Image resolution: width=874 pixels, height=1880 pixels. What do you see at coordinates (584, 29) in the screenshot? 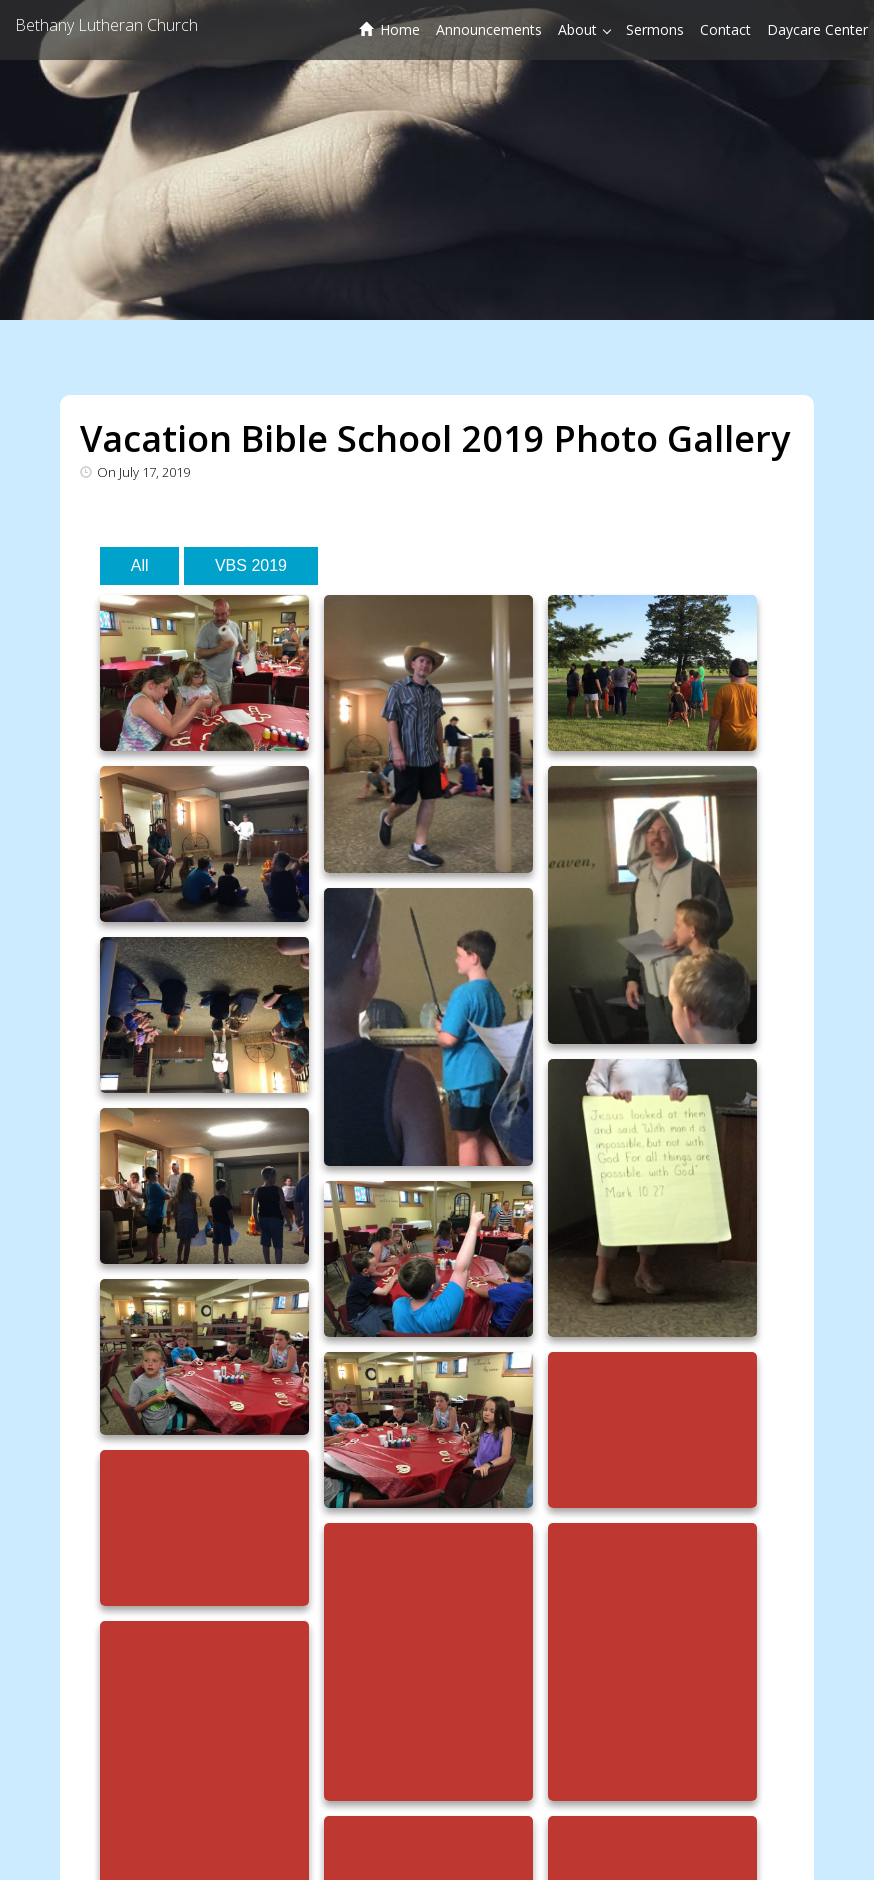
I see `About [button]` at bounding box center [584, 29].